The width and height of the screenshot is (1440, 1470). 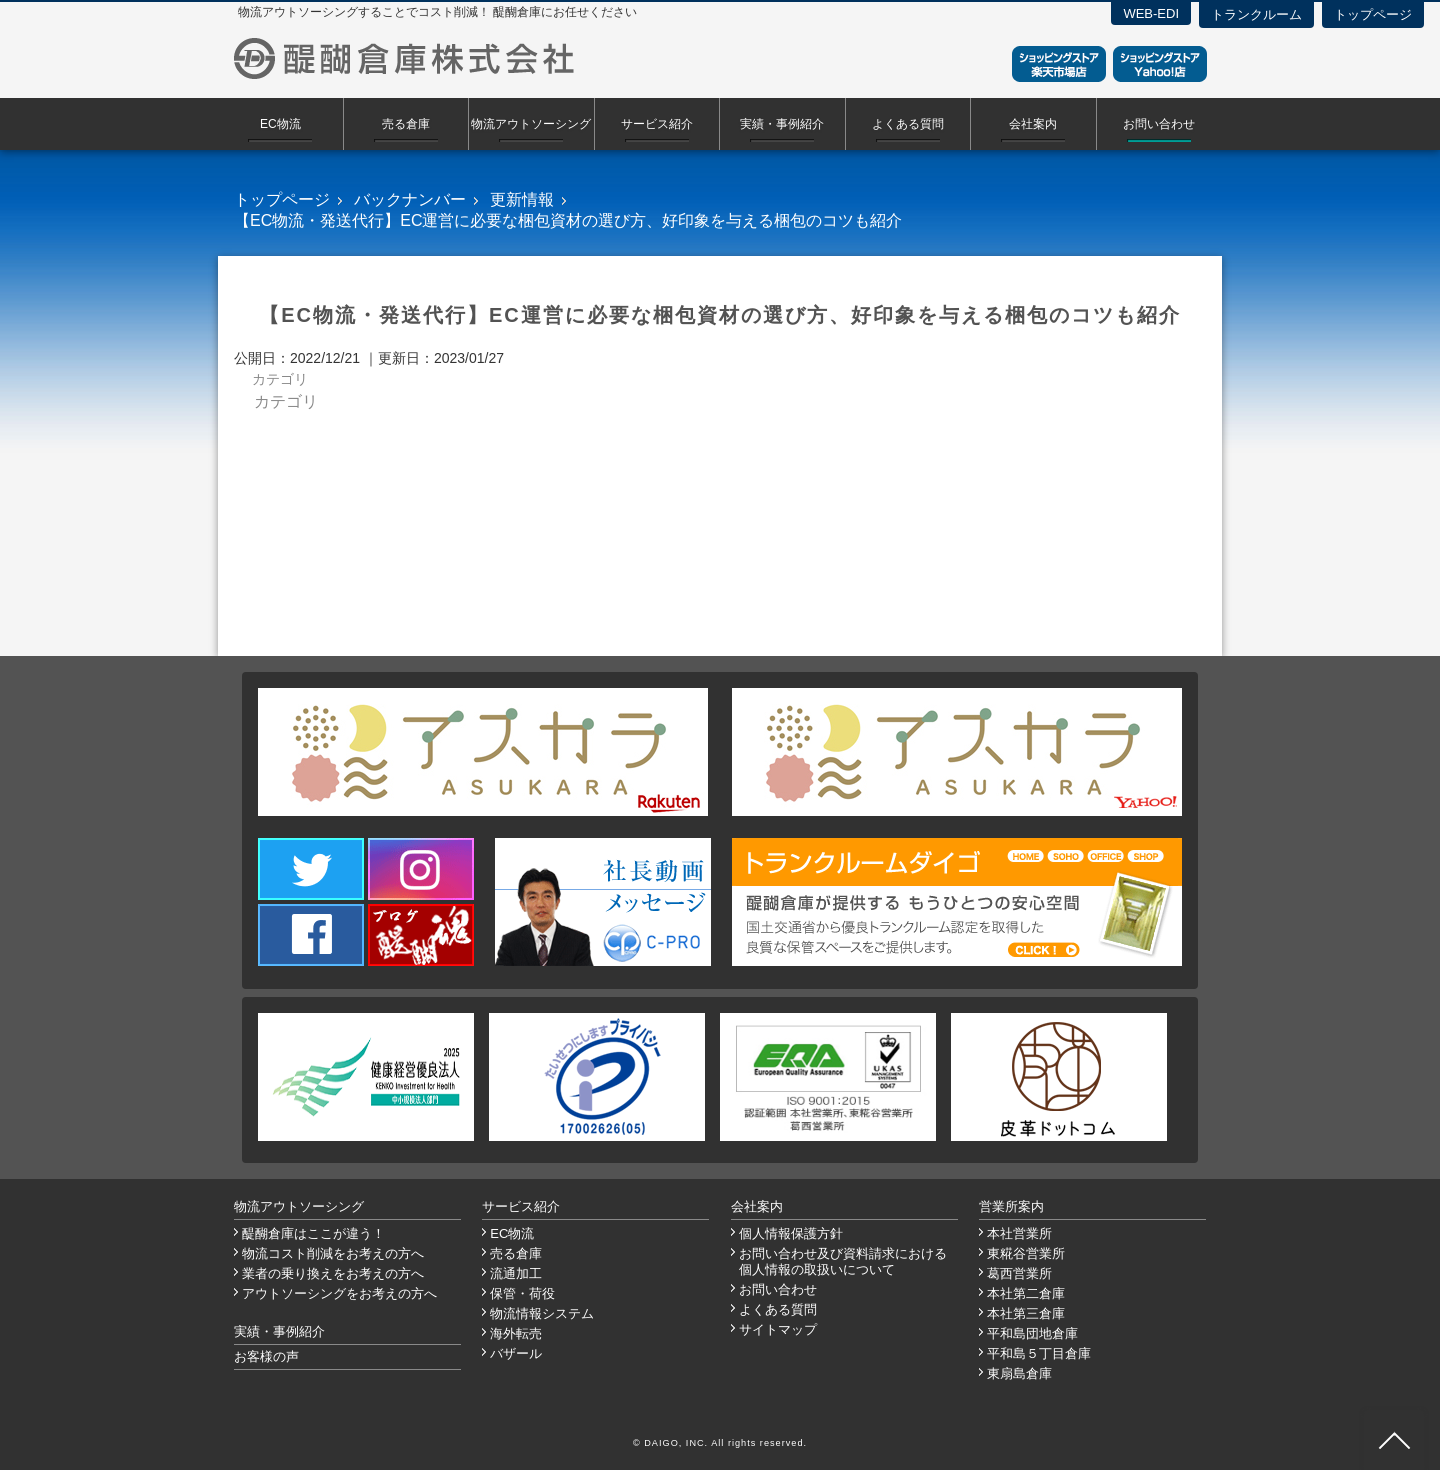 I want to click on 個人情報保護方針, so click(x=791, y=1233).